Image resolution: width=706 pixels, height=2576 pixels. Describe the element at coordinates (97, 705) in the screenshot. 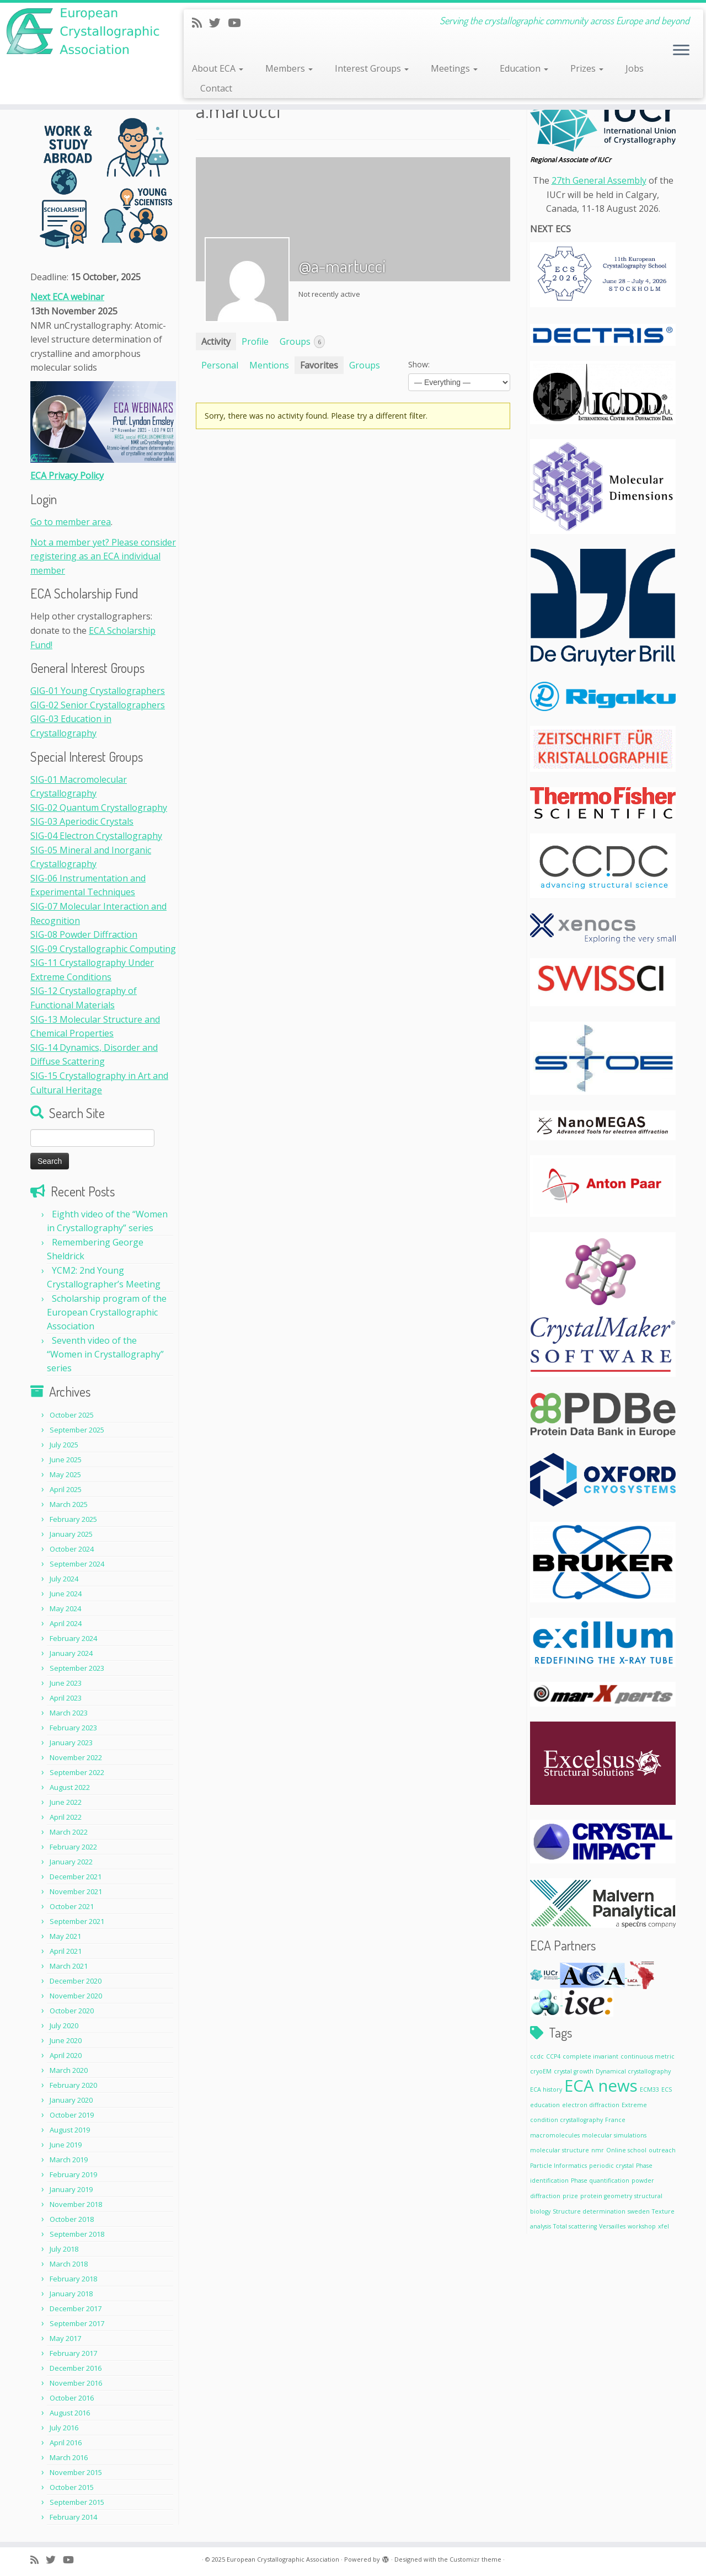

I see `GIG-02 Senior Crystallographers` at that location.